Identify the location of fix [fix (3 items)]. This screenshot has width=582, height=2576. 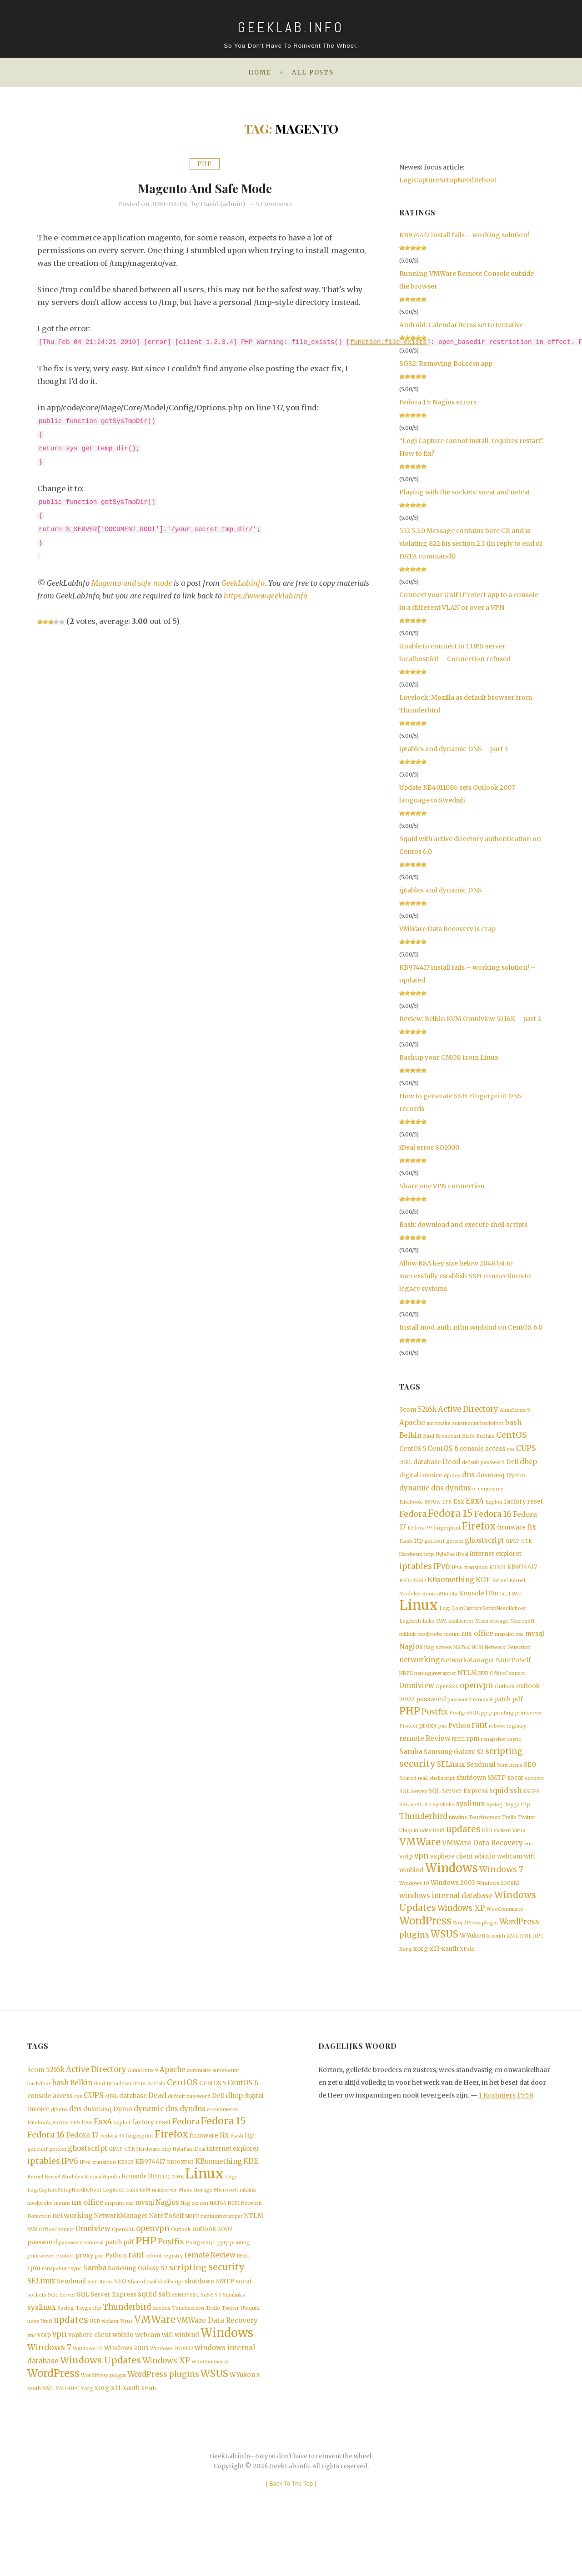
(531, 1534).